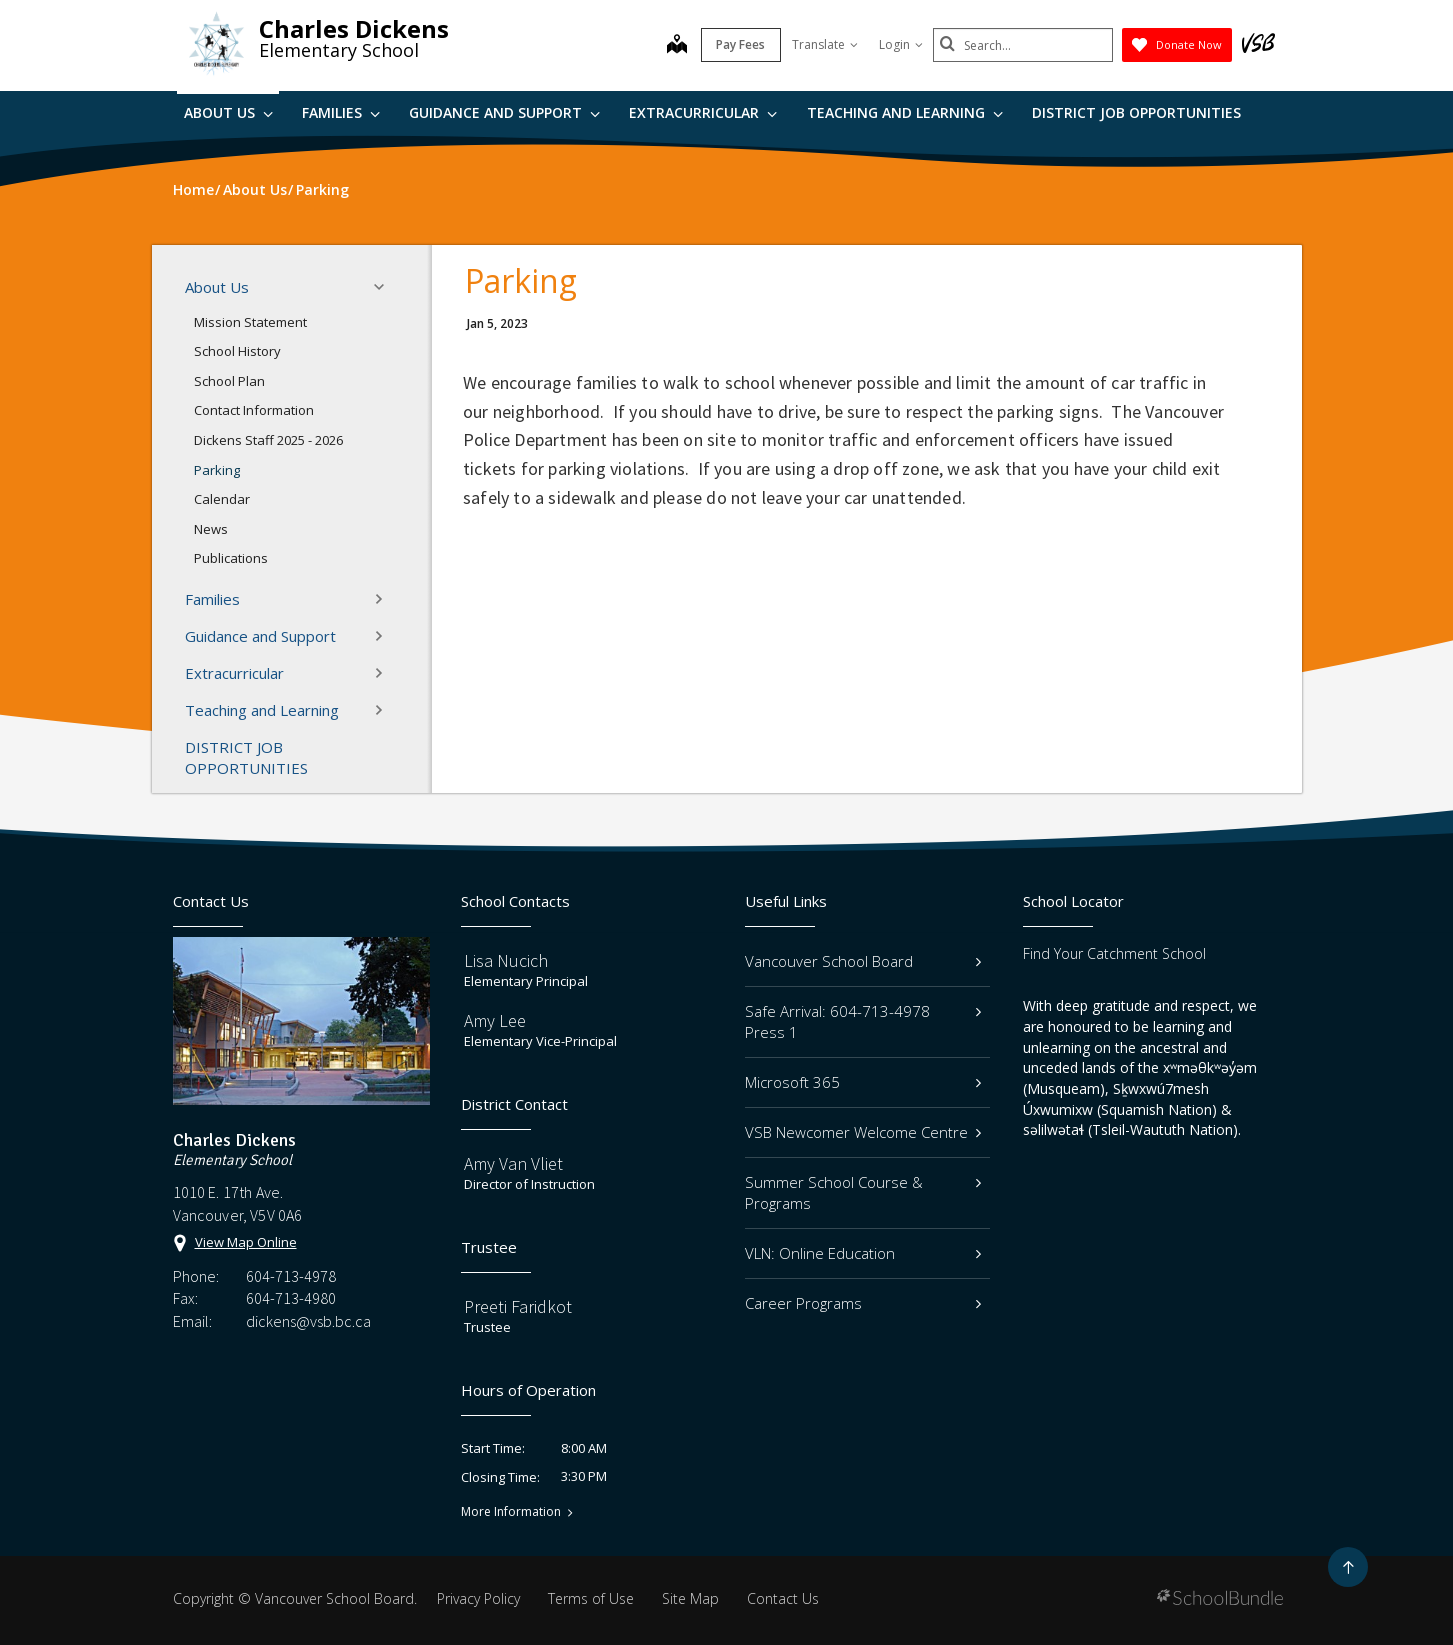  Describe the element at coordinates (863, 1082) in the screenshot. I see `Microsoft 365` at that location.